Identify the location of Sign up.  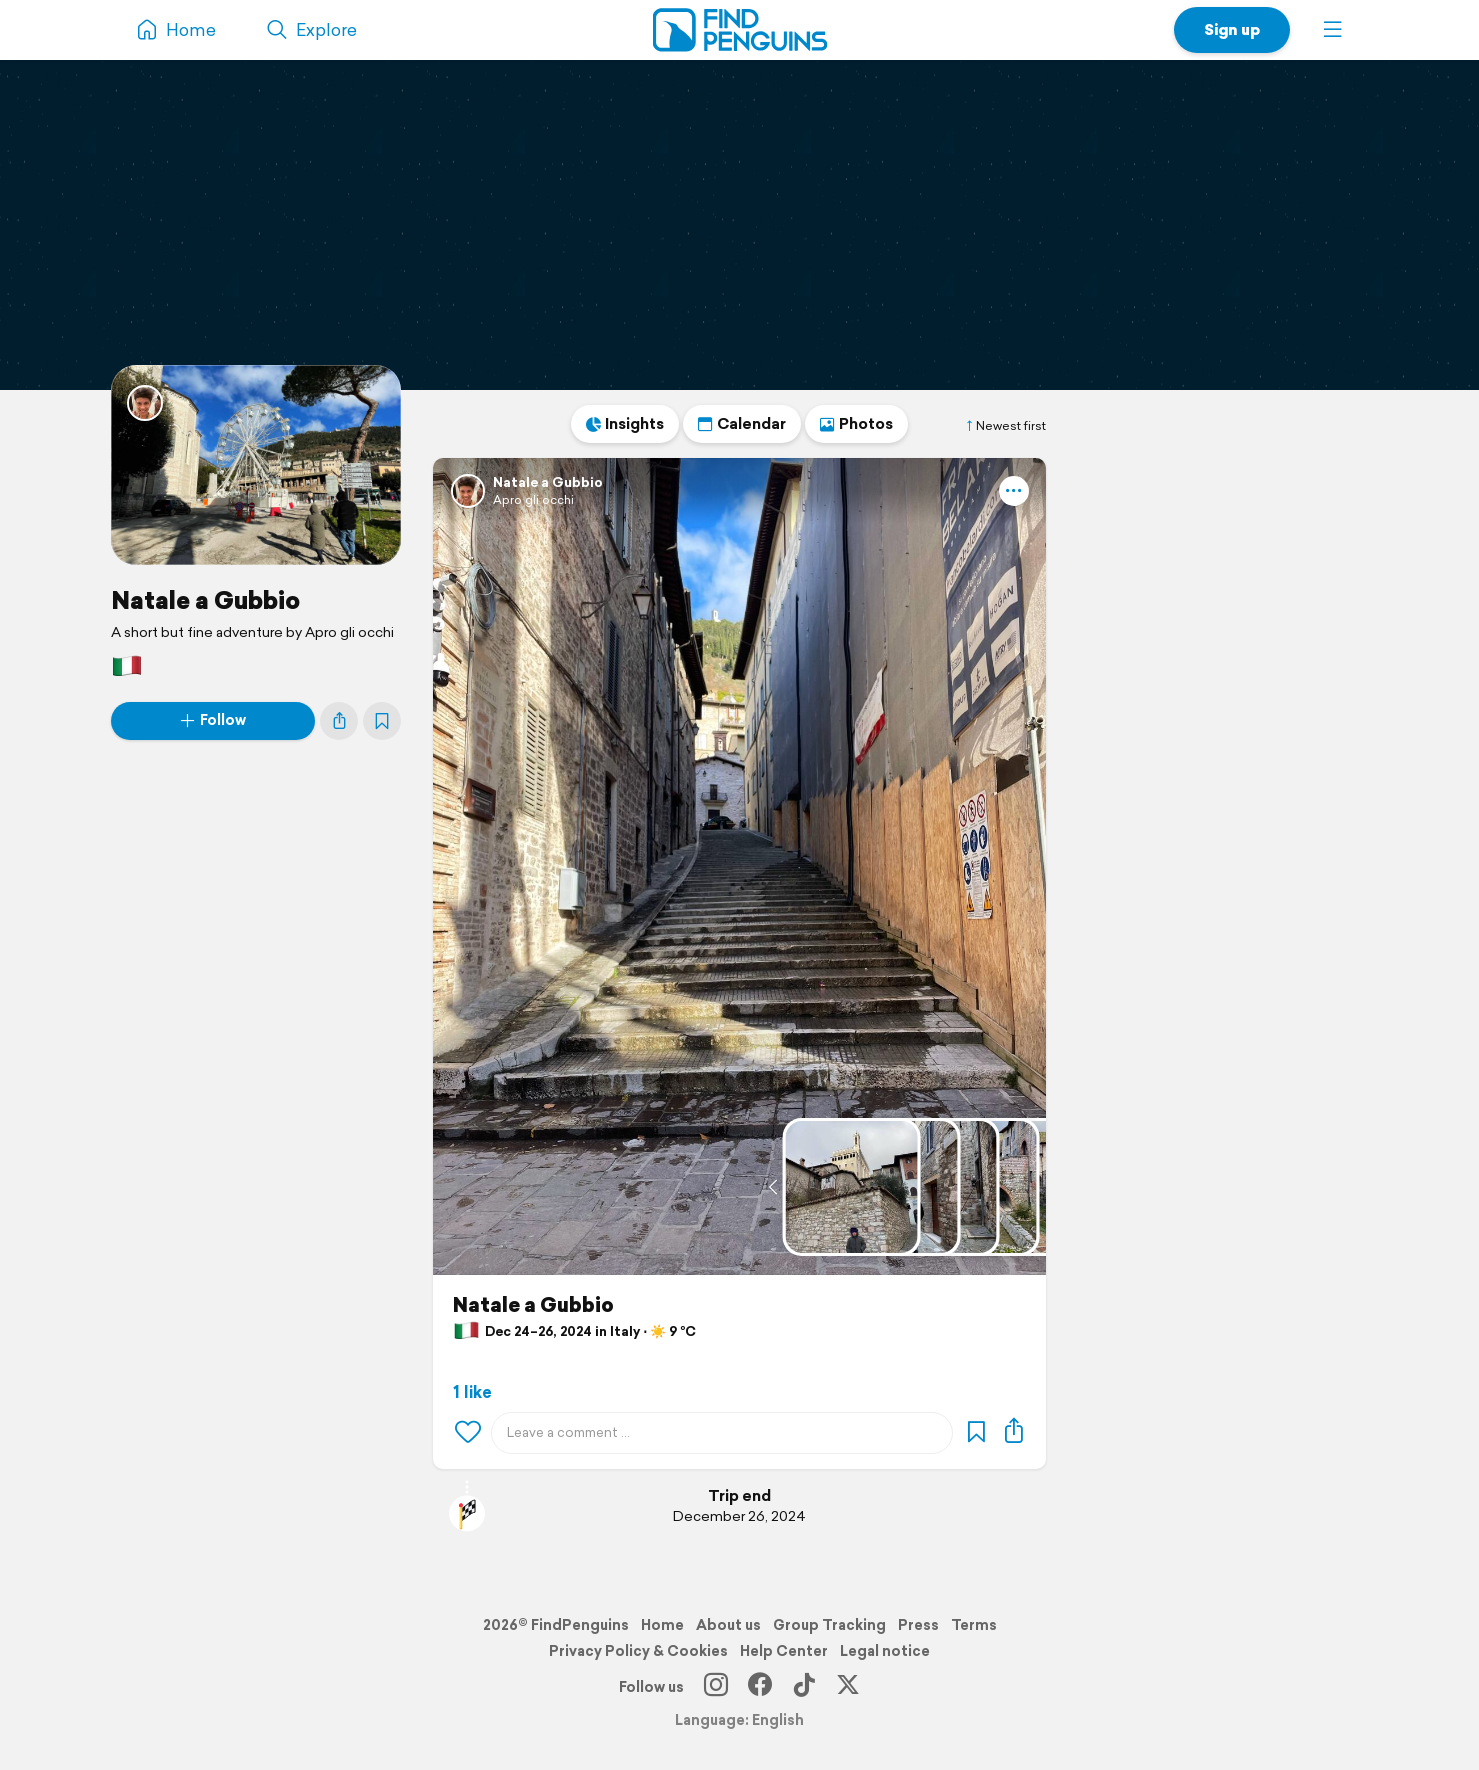
(1232, 29).